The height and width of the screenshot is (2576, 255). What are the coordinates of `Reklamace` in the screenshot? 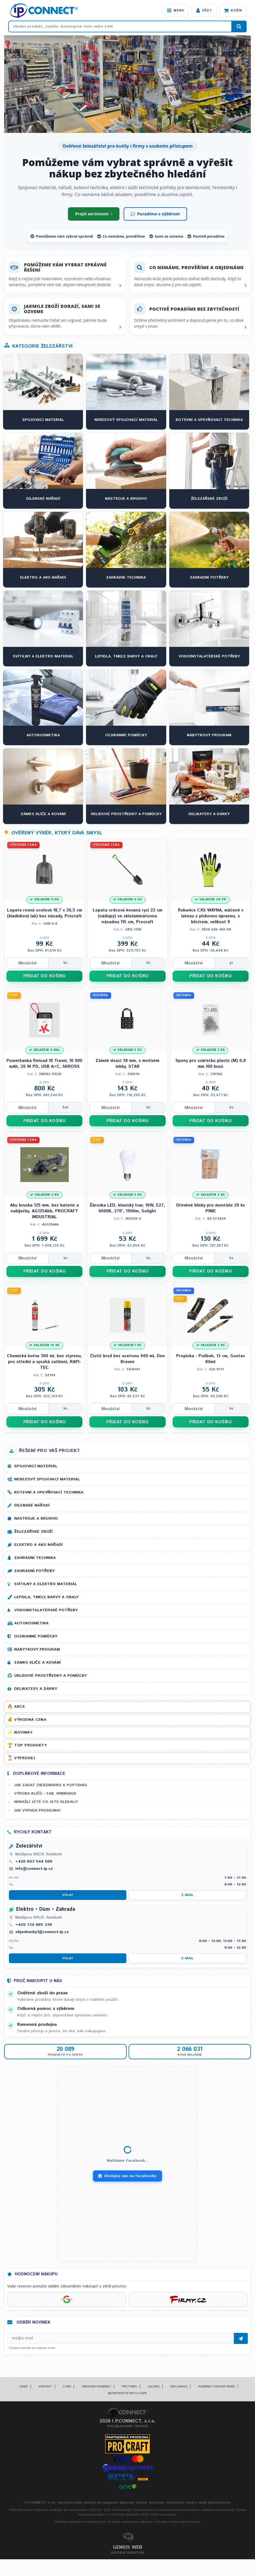 It's located at (178, 2387).